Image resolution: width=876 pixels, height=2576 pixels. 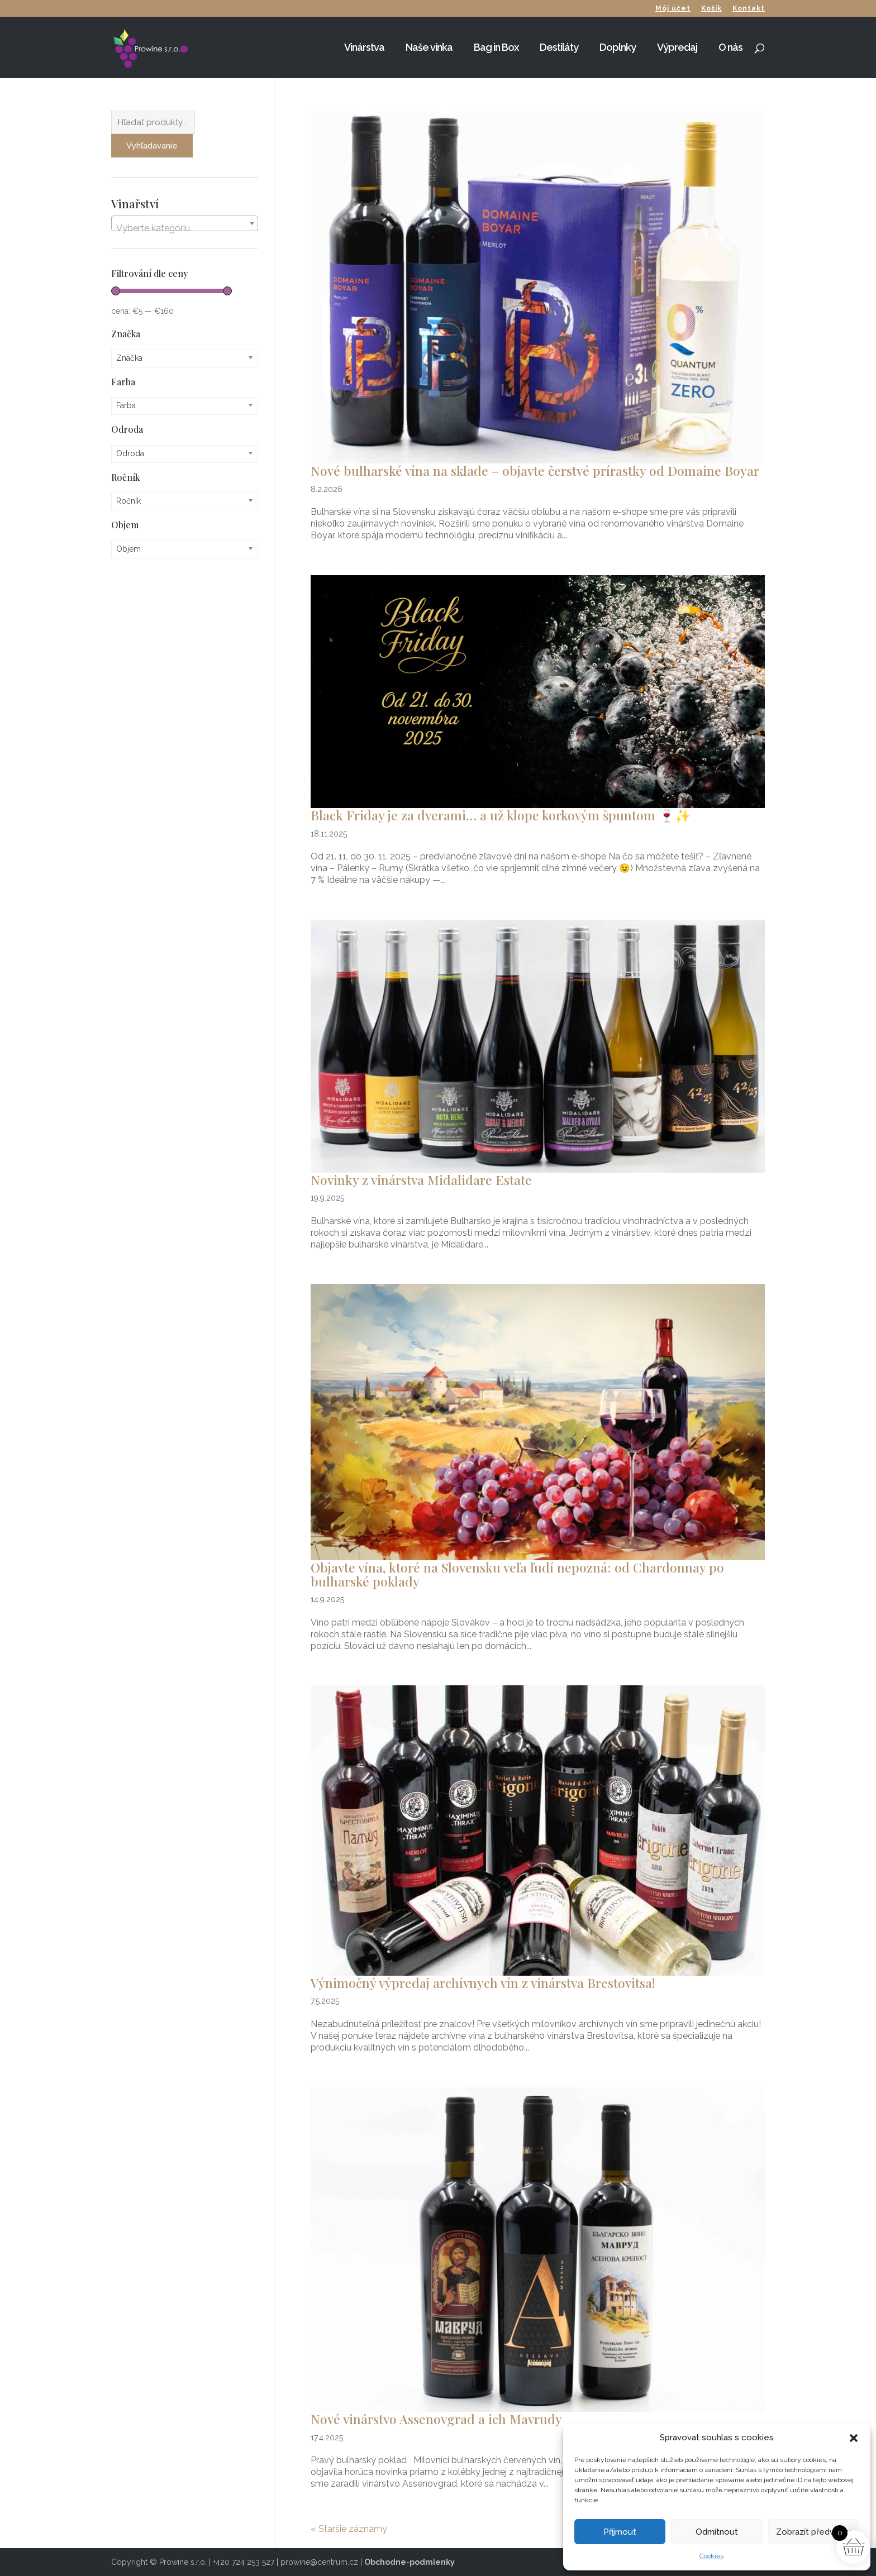 What do you see at coordinates (617, 48) in the screenshot?
I see `Doplnky` at bounding box center [617, 48].